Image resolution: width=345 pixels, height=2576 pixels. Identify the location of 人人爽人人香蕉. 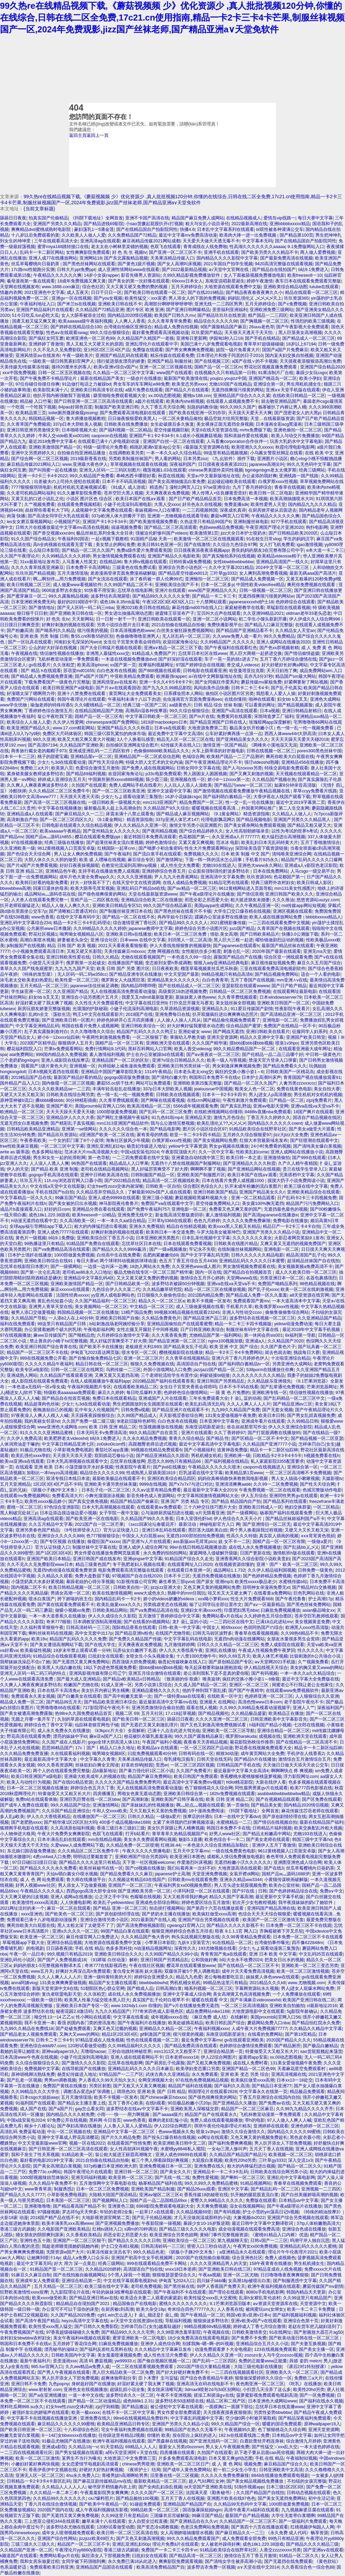
(130, 321).